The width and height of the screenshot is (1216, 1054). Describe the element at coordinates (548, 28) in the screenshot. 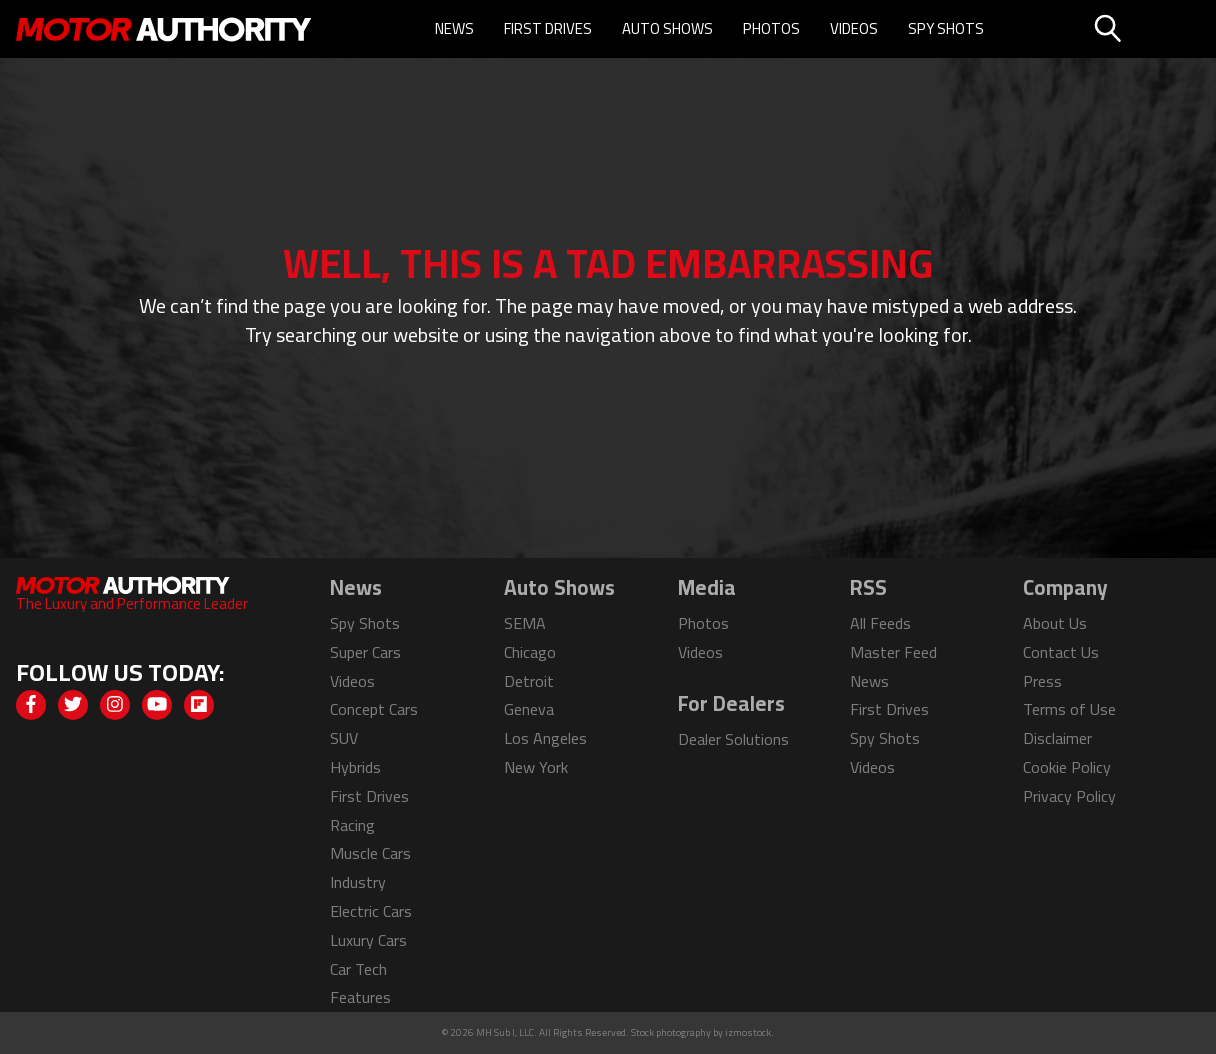

I see `First Drives` at that location.